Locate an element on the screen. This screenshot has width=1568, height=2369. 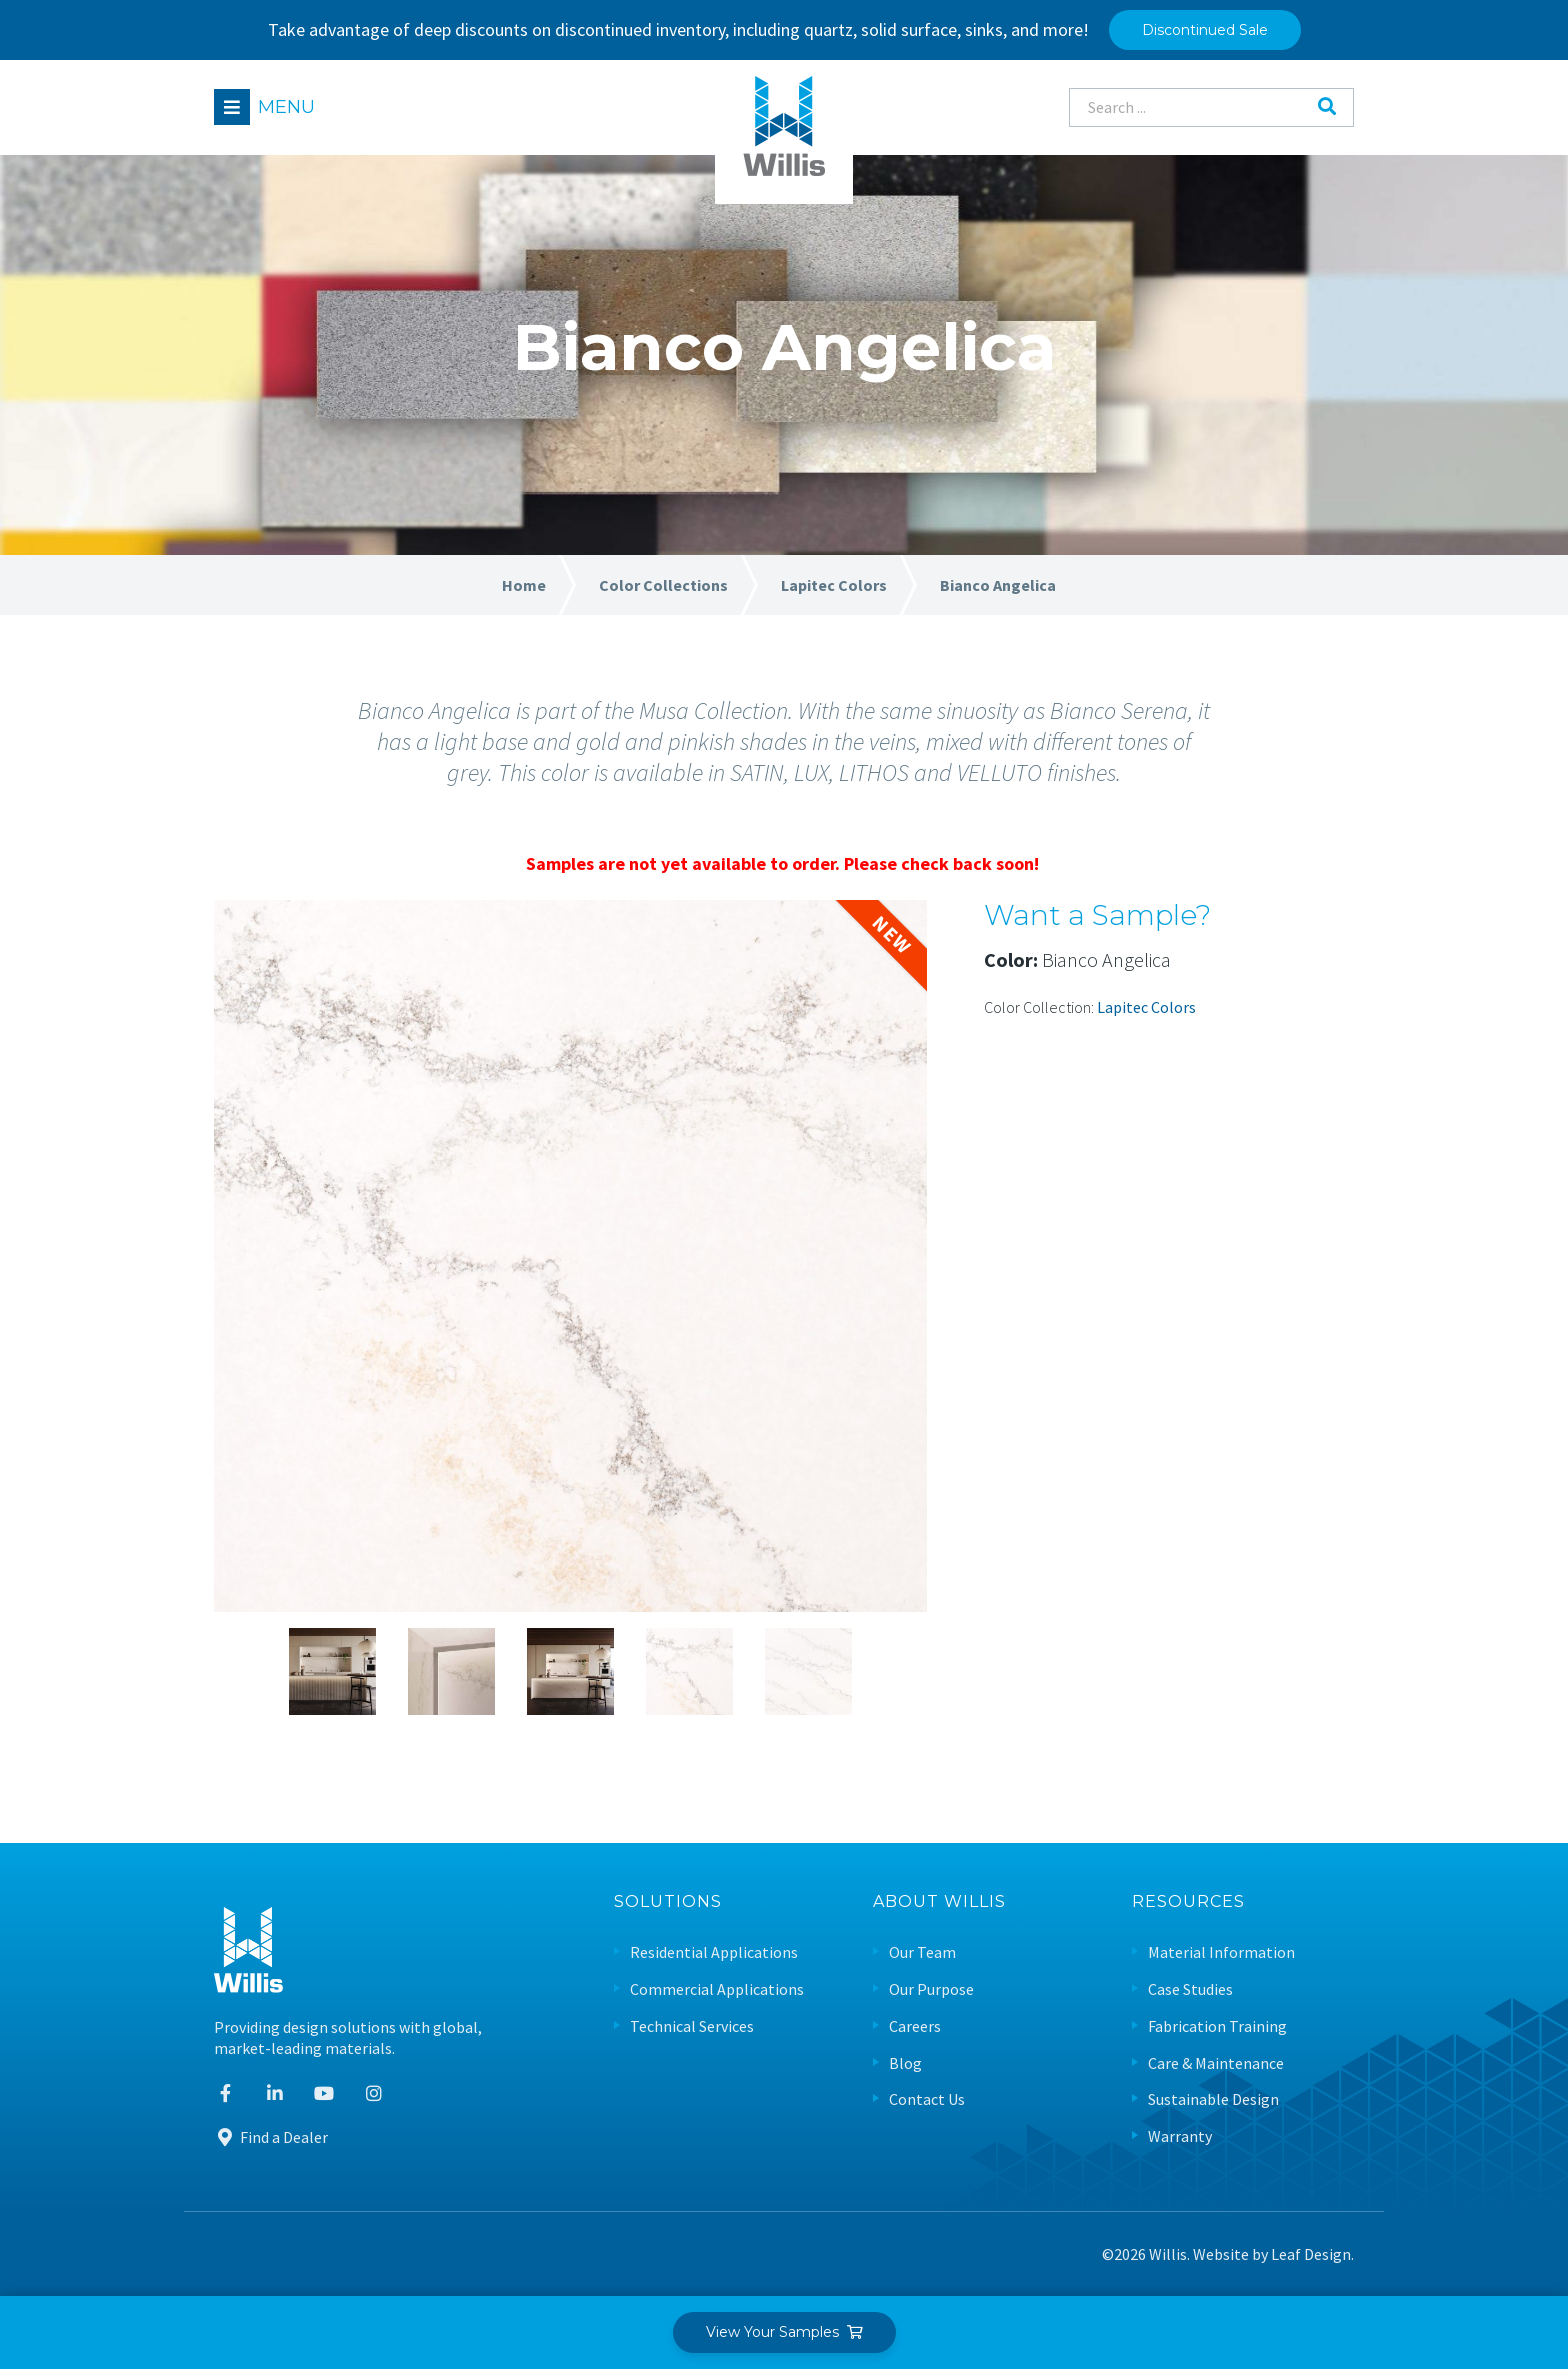
Fabrication Training is located at coordinates (1217, 2026).